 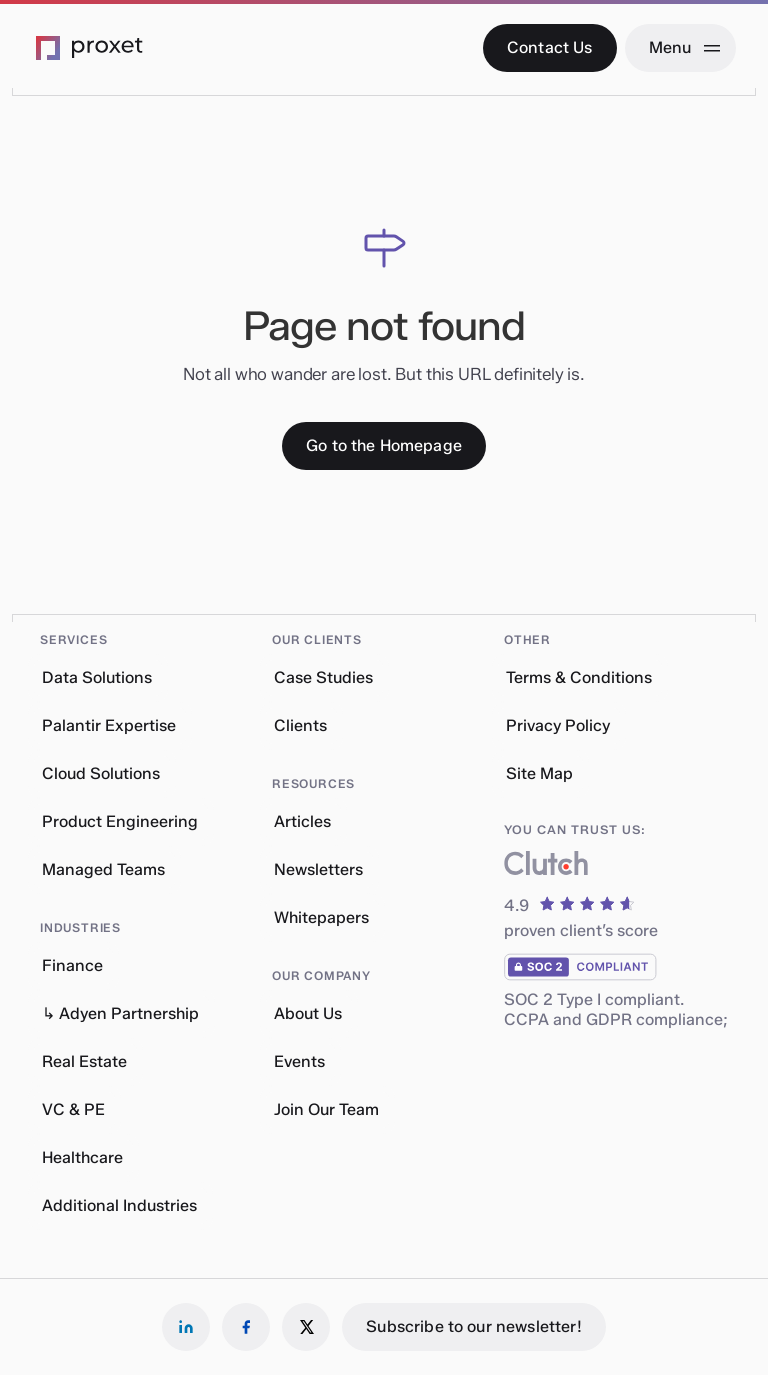 What do you see at coordinates (246, 1327) in the screenshot?
I see `[Follow us on Facebook]` at bounding box center [246, 1327].